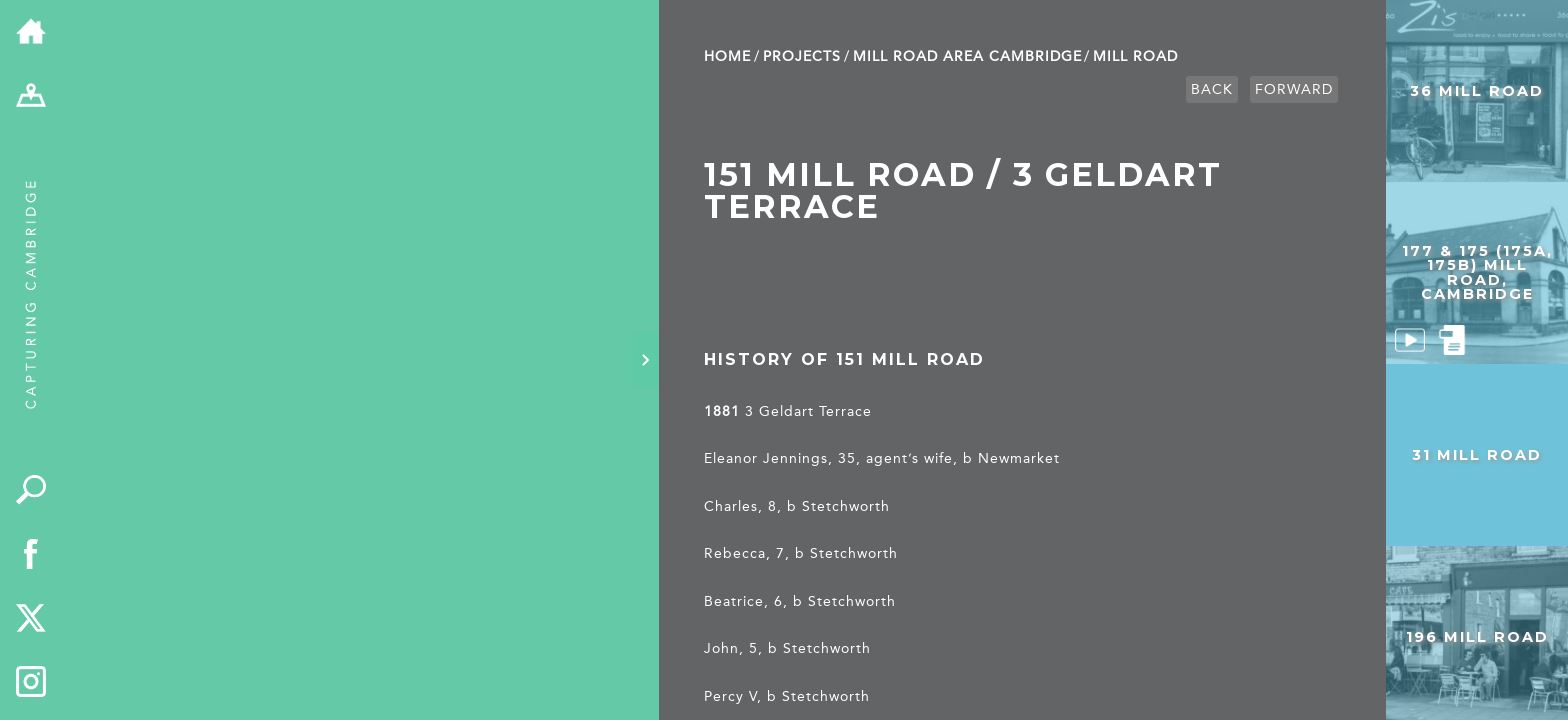 Image resolution: width=1568 pixels, height=720 pixels. What do you see at coordinates (1294, 89) in the screenshot?
I see `Forward` at bounding box center [1294, 89].